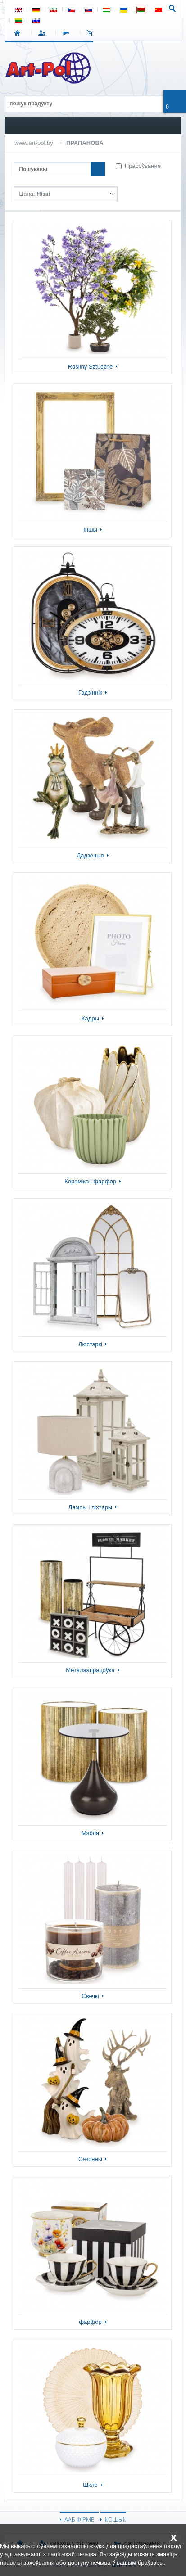 This screenshot has height=2576, width=186. I want to click on www.art-pol.by, so click(33, 143).